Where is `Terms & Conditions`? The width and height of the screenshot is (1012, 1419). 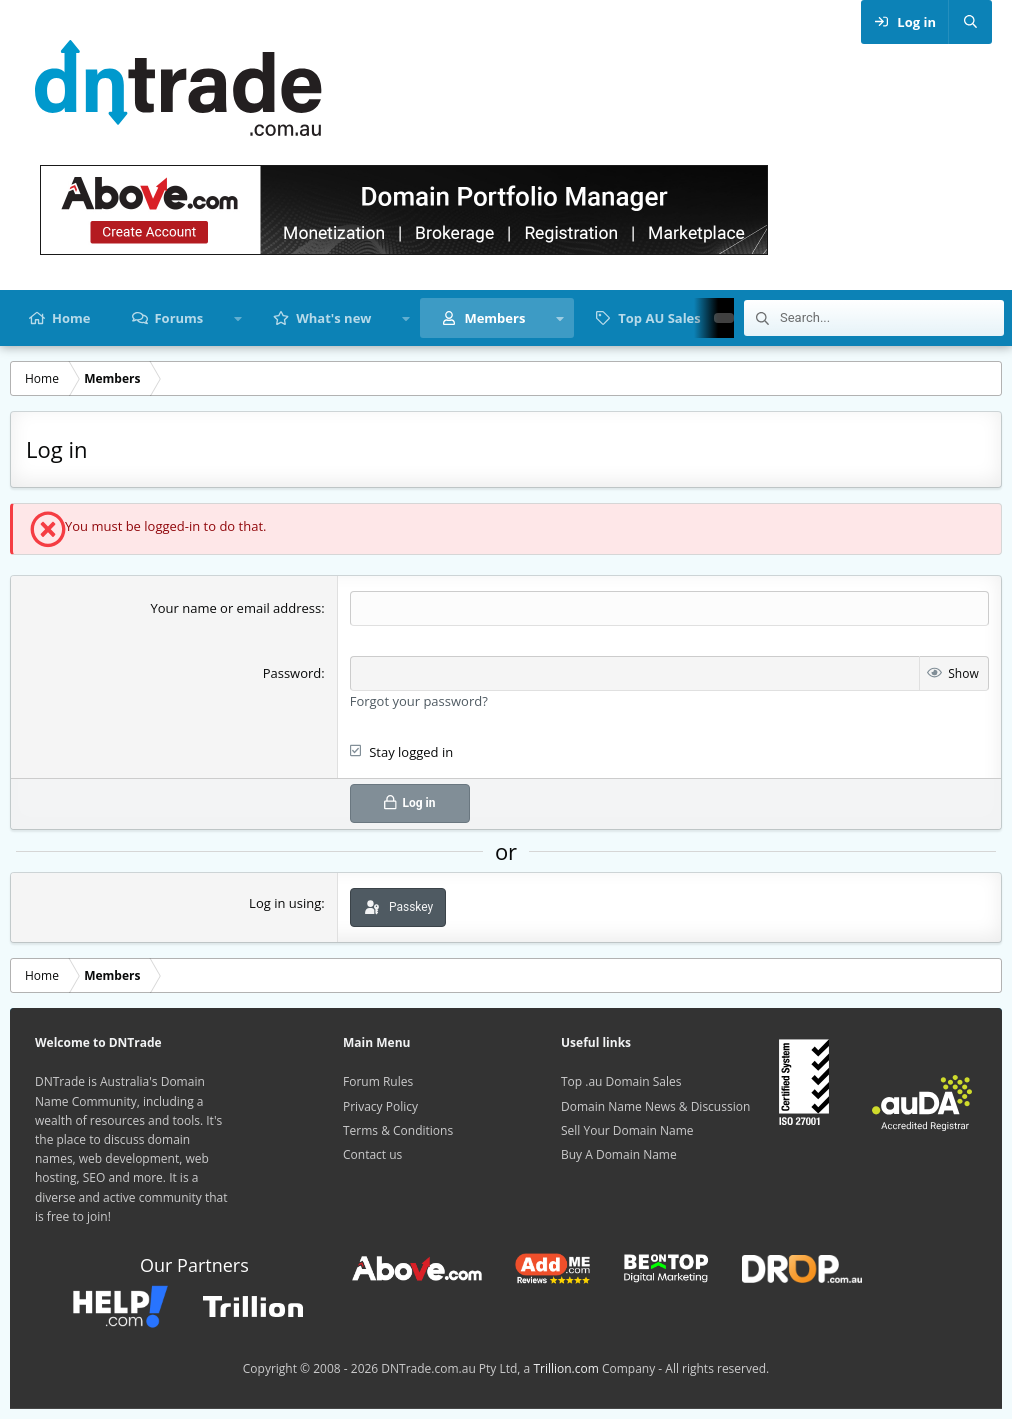 Terms & Conditions is located at coordinates (398, 1130).